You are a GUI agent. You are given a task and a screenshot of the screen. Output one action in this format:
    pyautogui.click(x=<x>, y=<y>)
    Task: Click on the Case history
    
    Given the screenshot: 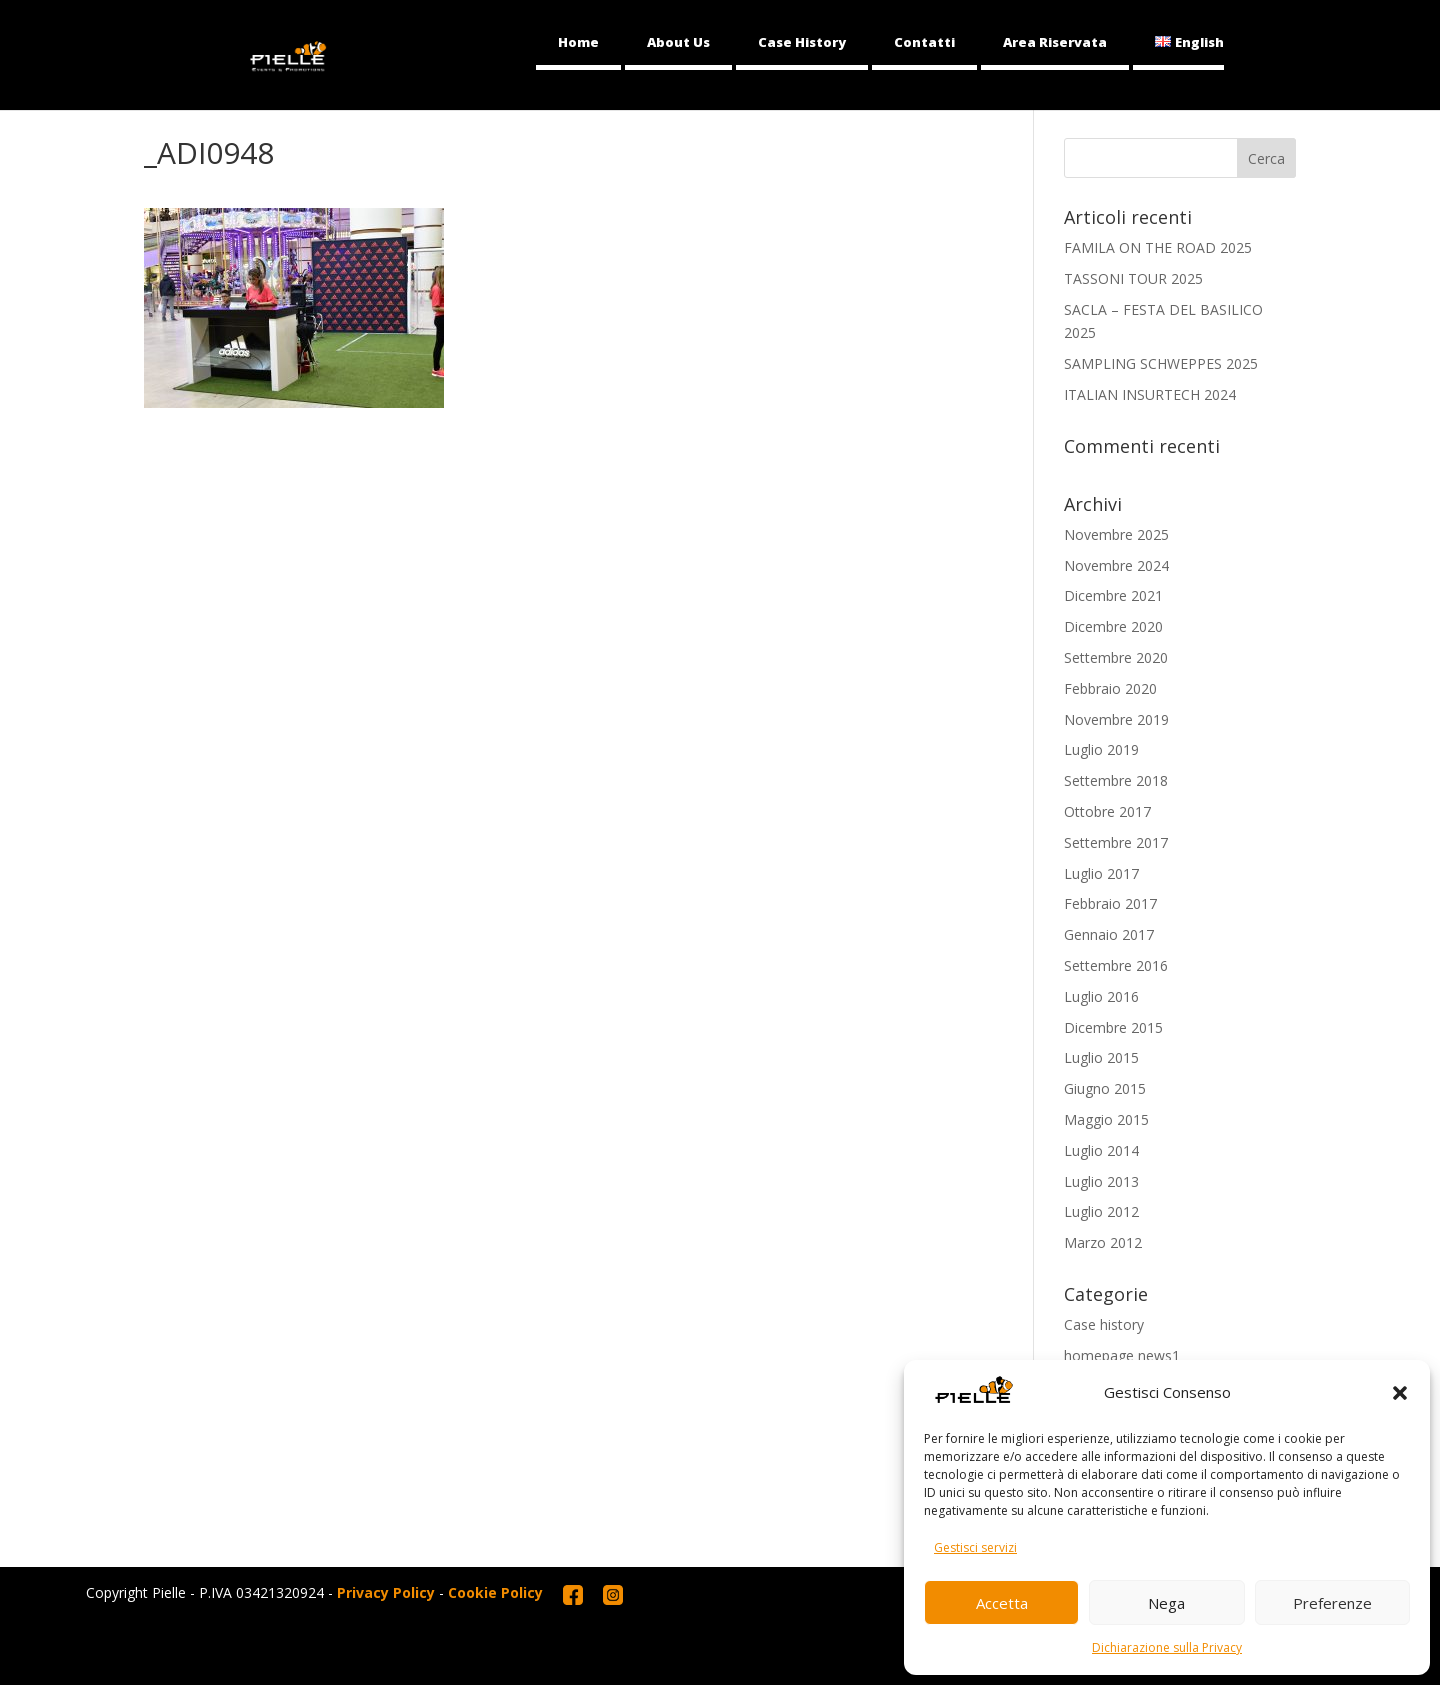 What is the action you would take?
    pyautogui.click(x=1104, y=1324)
    